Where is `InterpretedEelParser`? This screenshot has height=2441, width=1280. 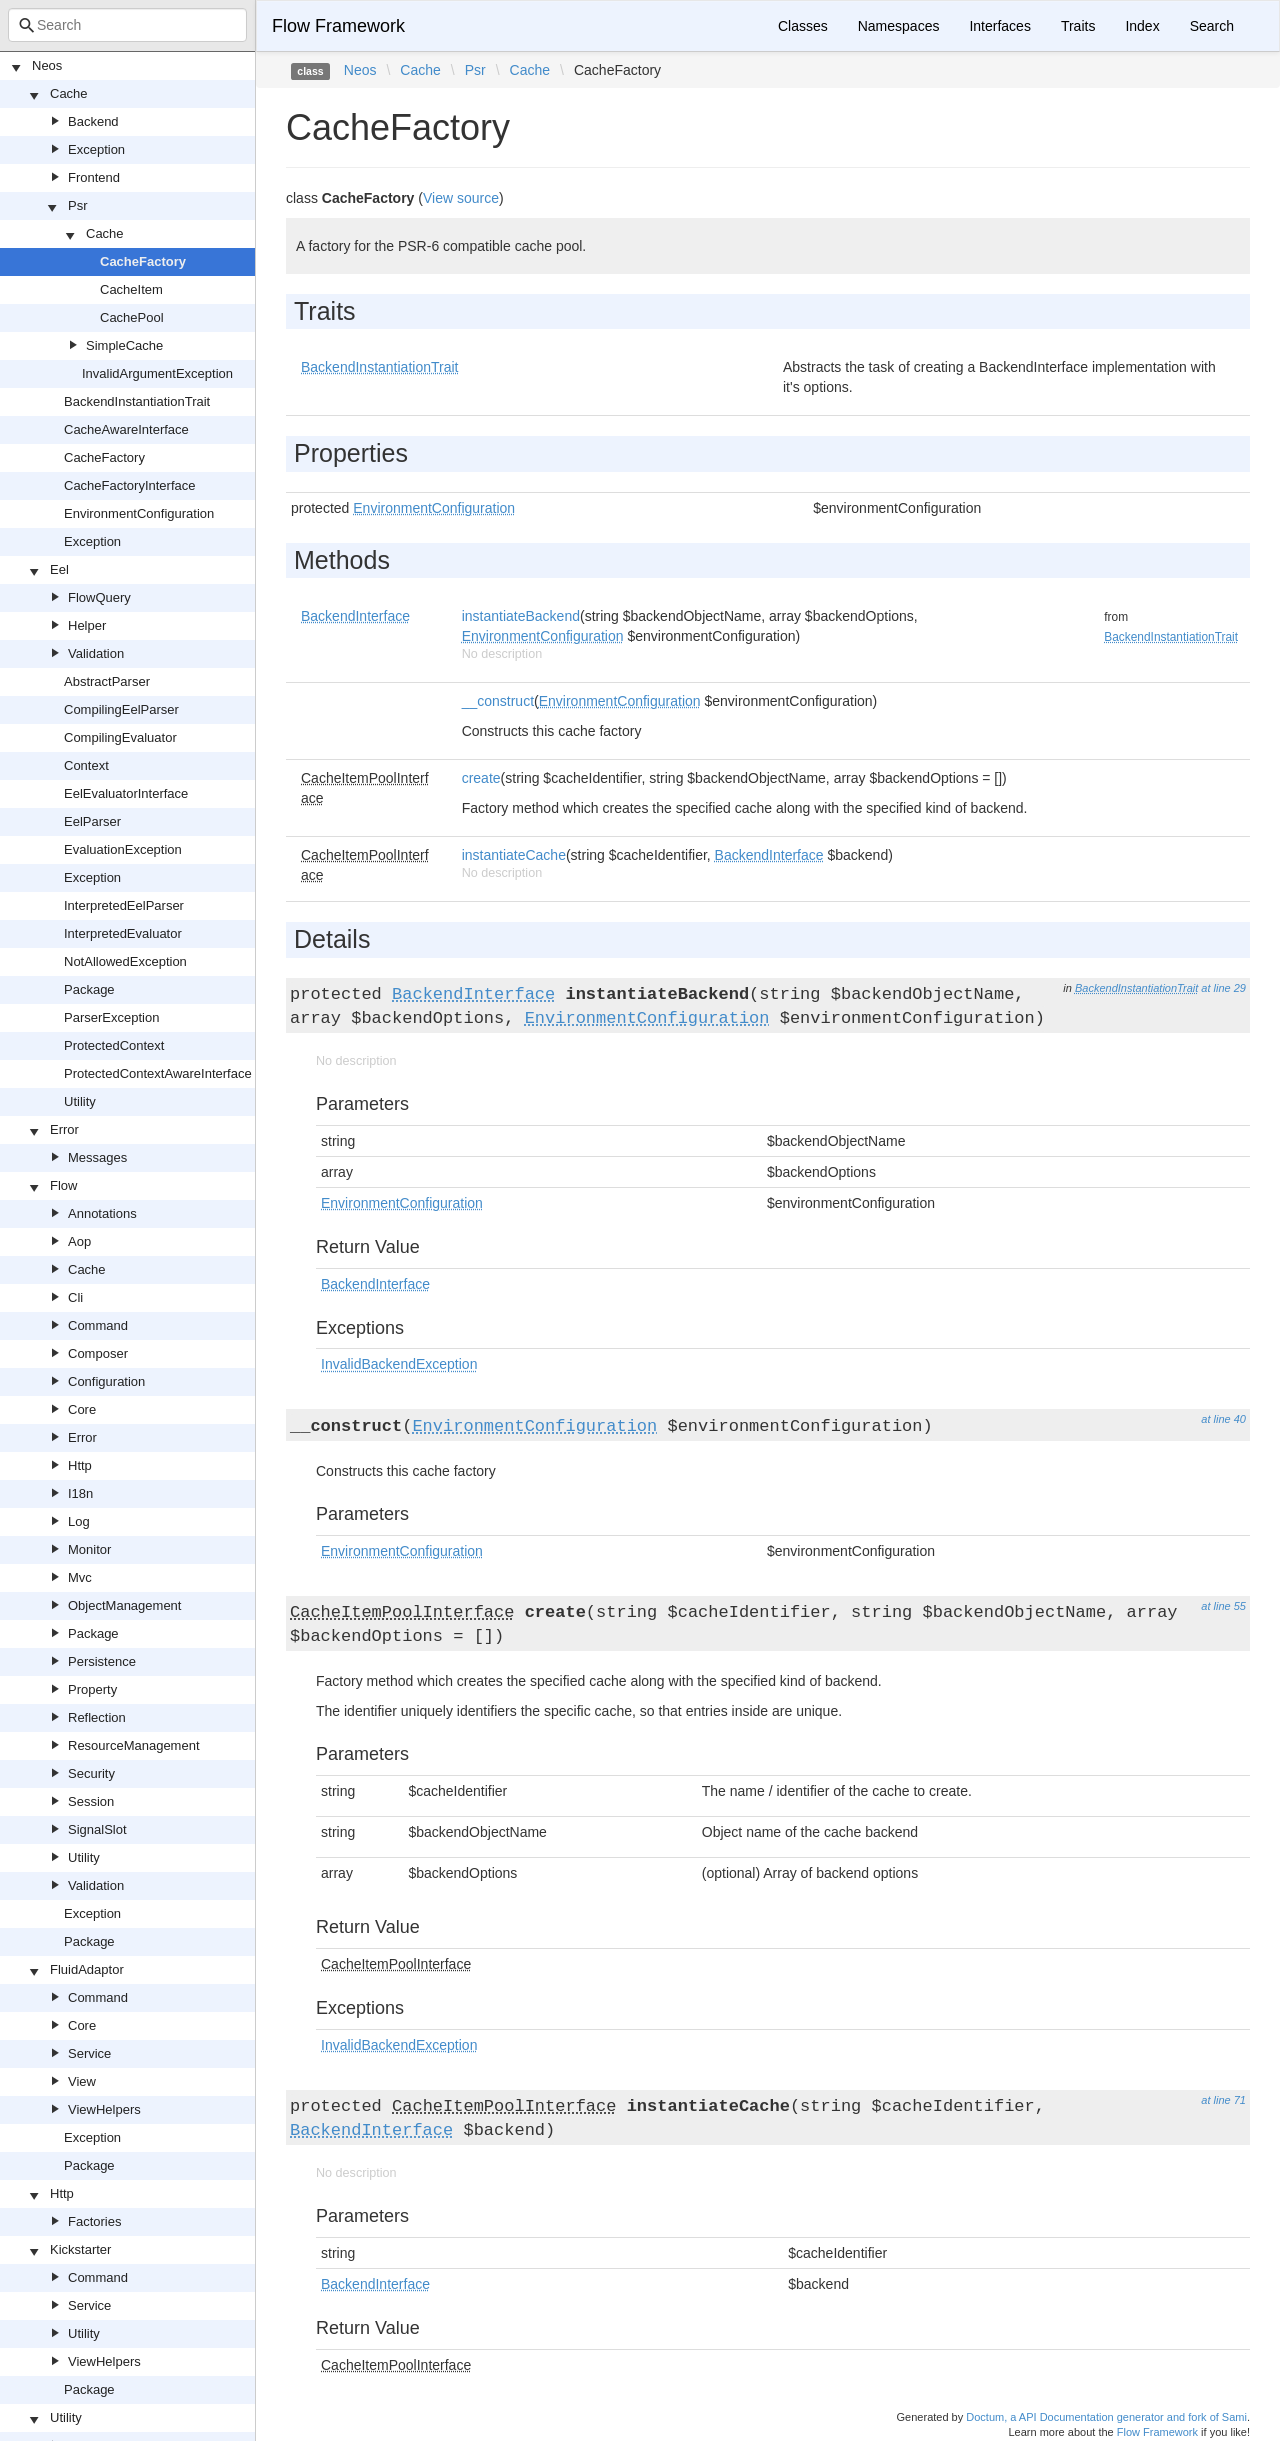 InterpretedEelParser is located at coordinates (124, 905).